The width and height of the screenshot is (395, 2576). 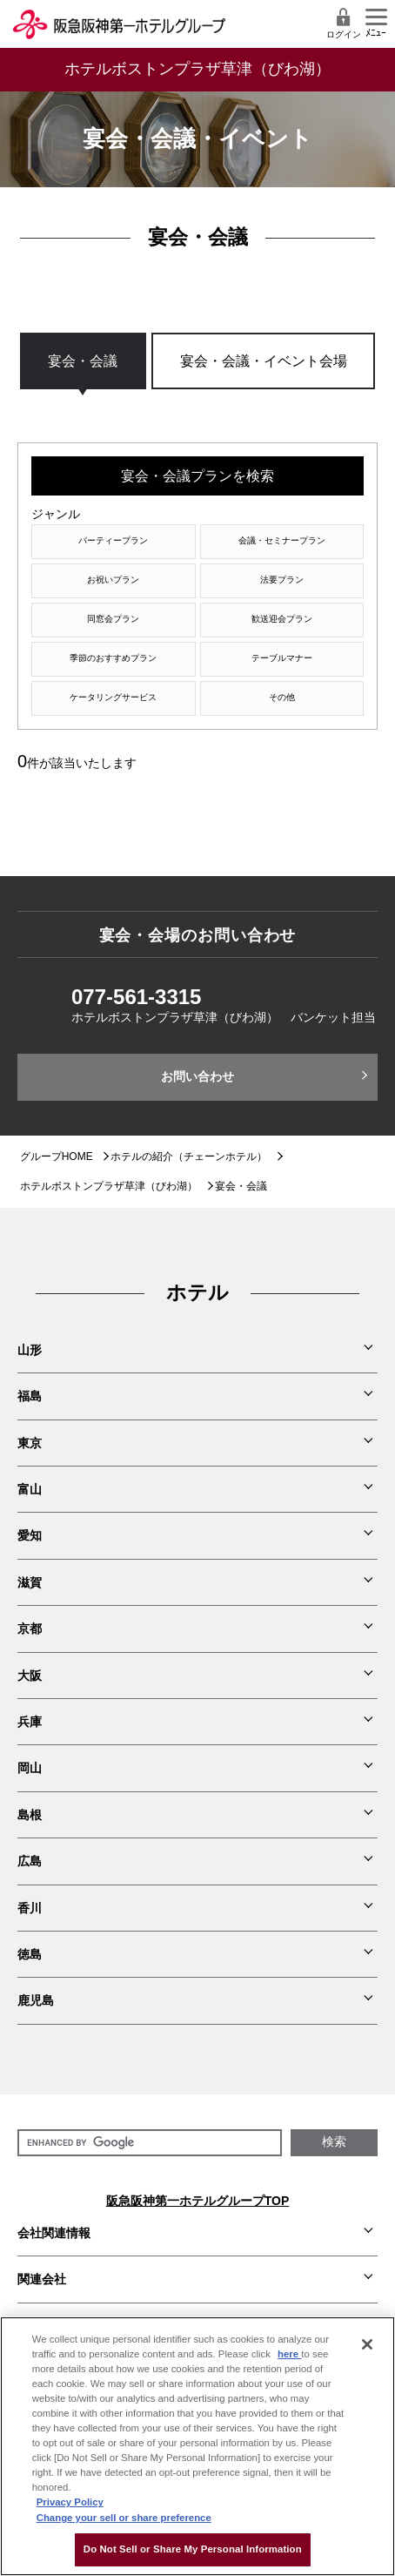 What do you see at coordinates (29, 1675) in the screenshot?
I see `大阪` at bounding box center [29, 1675].